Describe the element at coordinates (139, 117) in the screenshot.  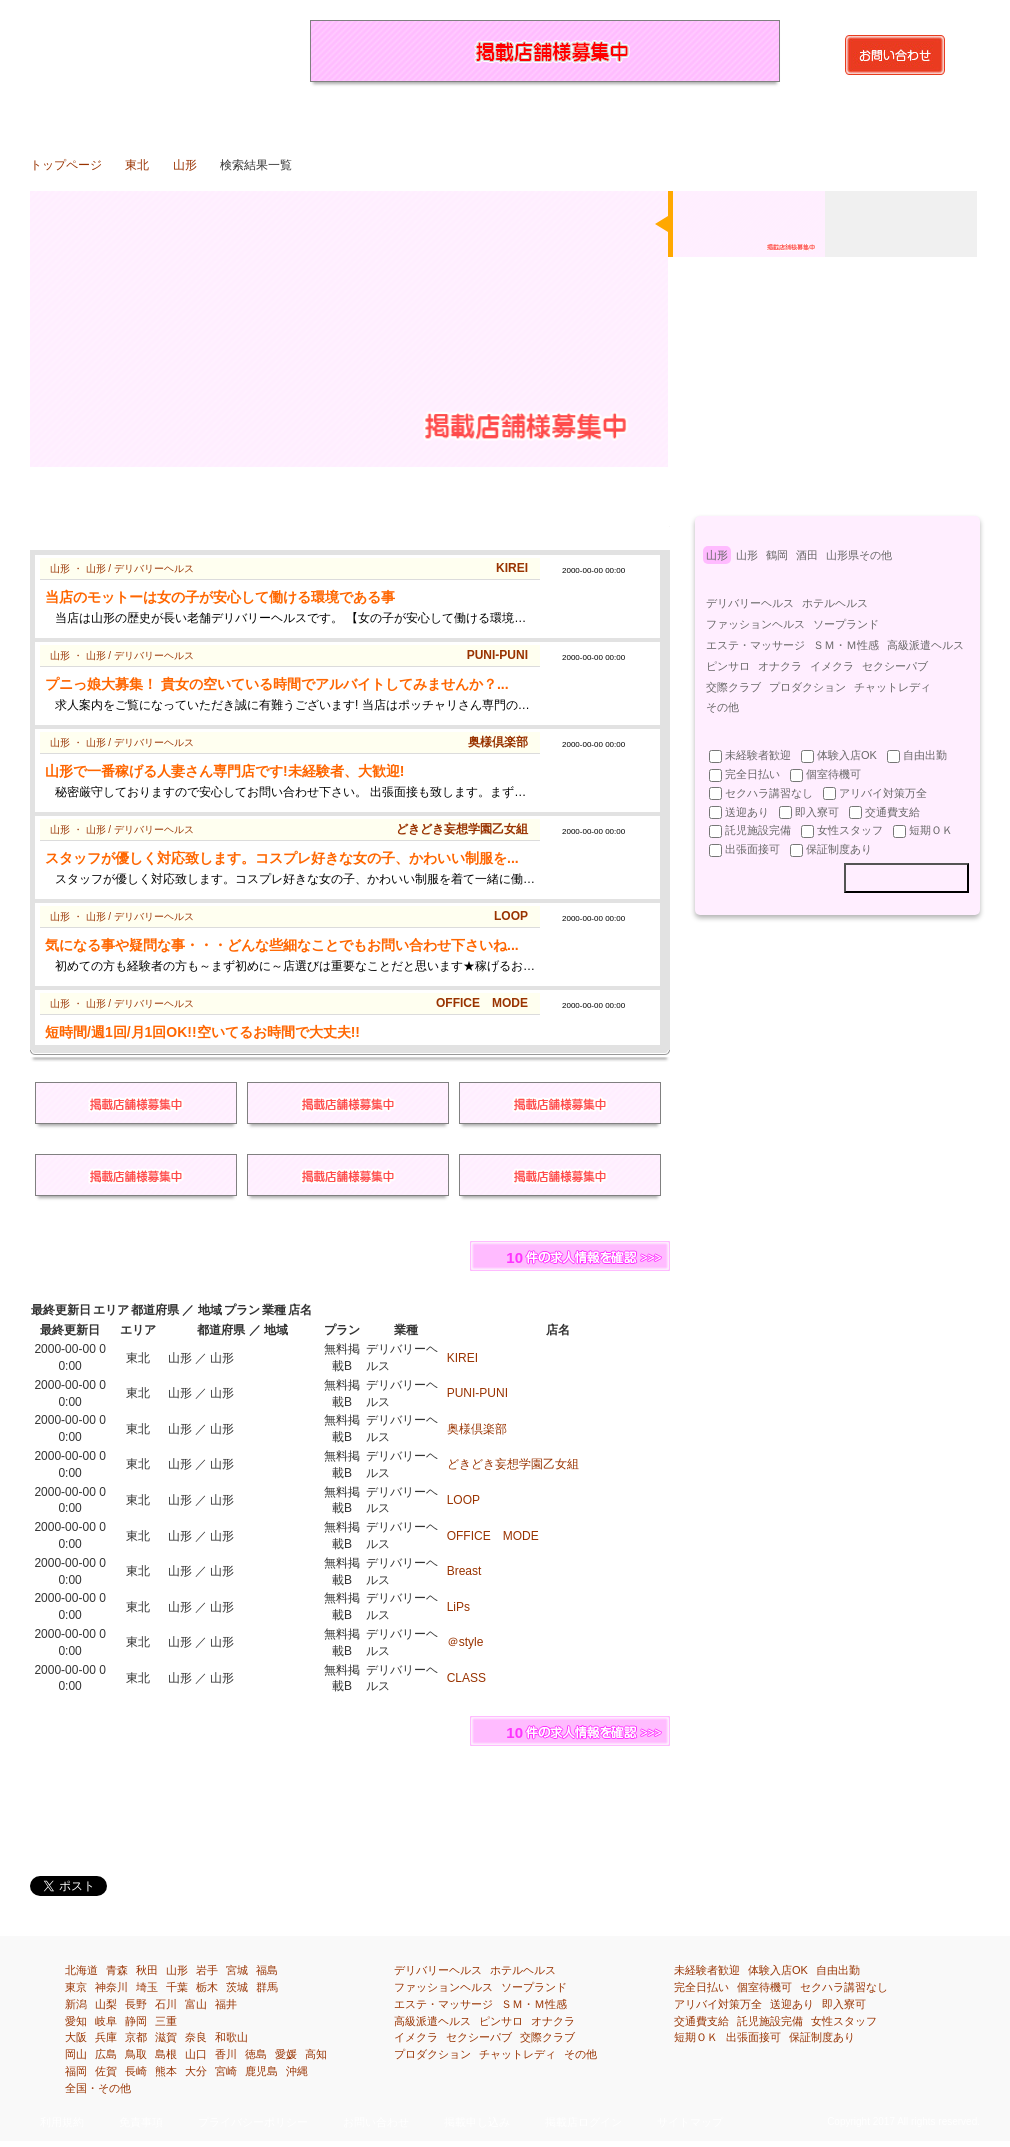
I see `北海道の風俗求人・高収入アルバイト情報` at that location.